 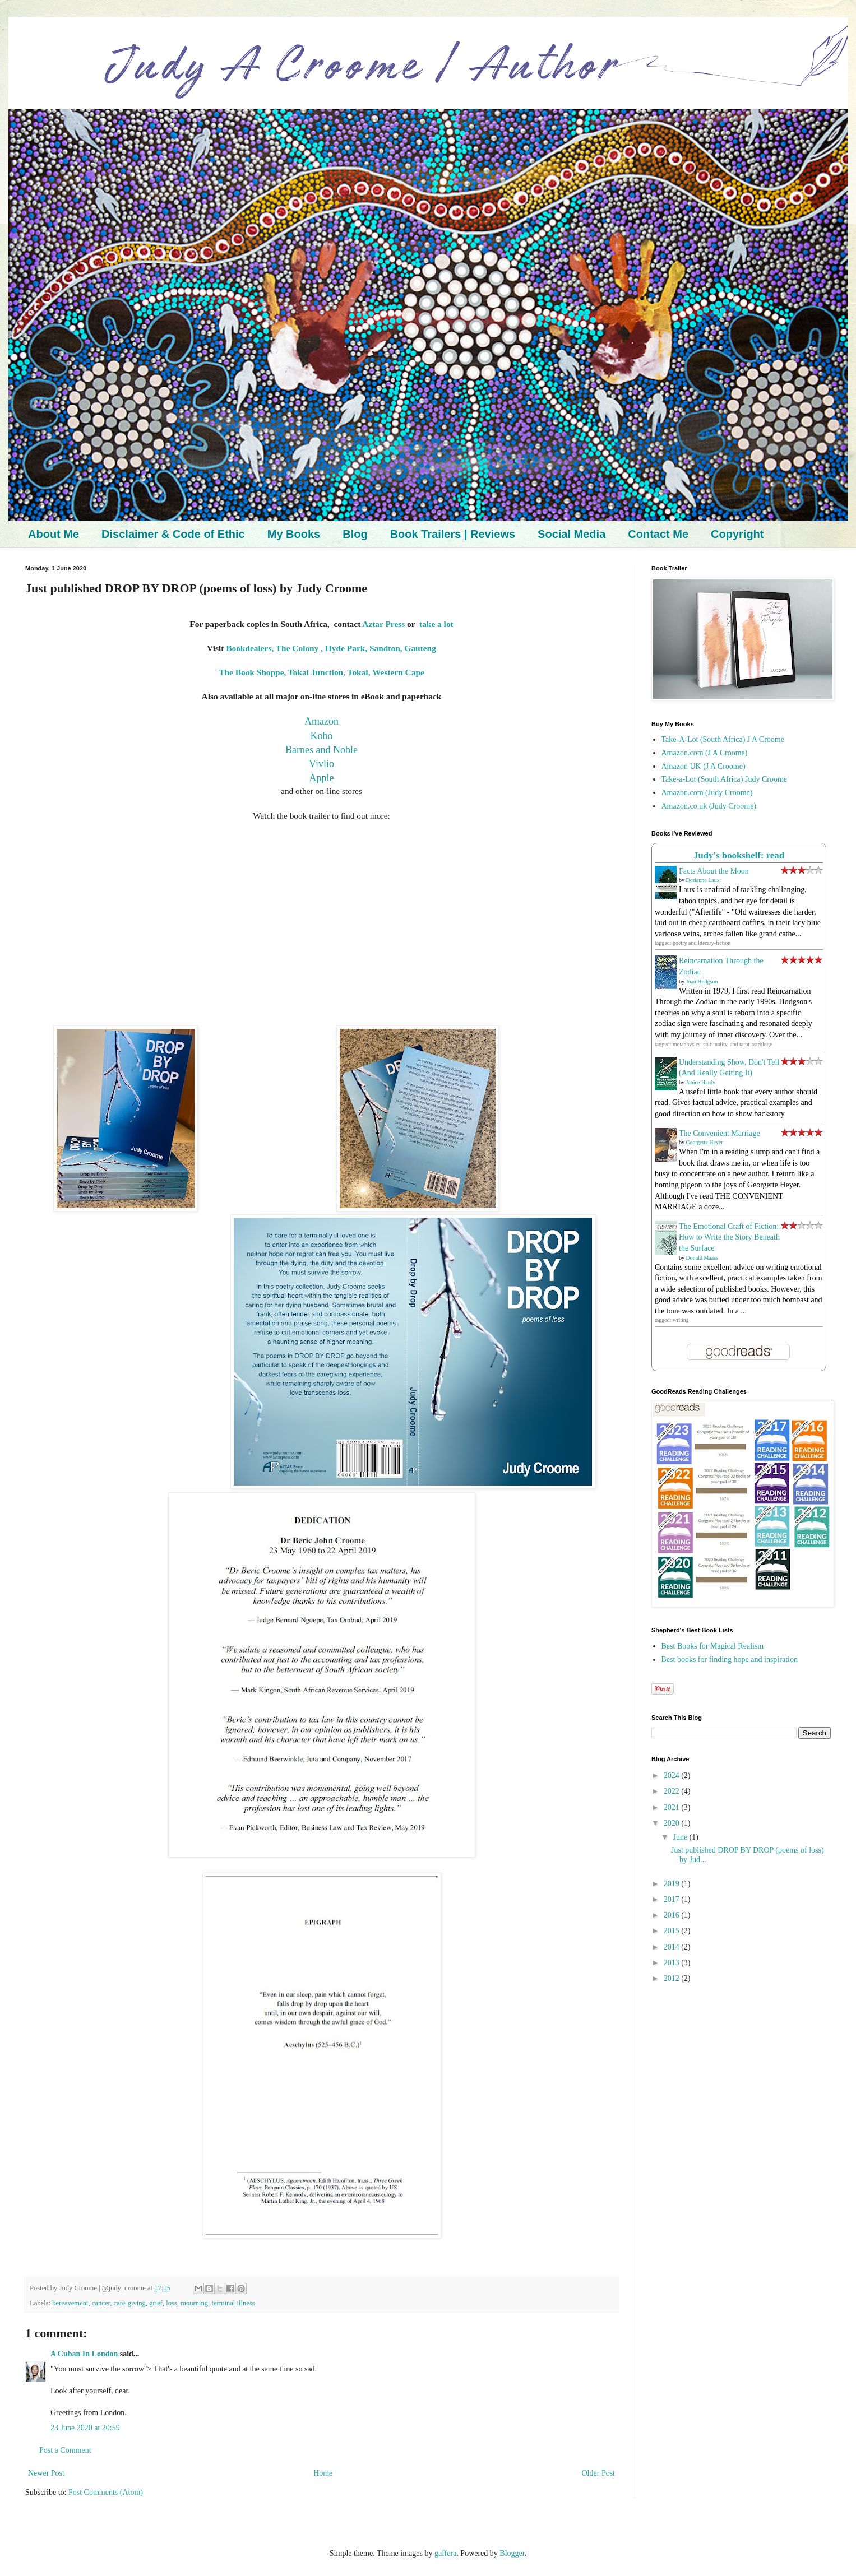 I want to click on cancer, so click(x=101, y=2303).